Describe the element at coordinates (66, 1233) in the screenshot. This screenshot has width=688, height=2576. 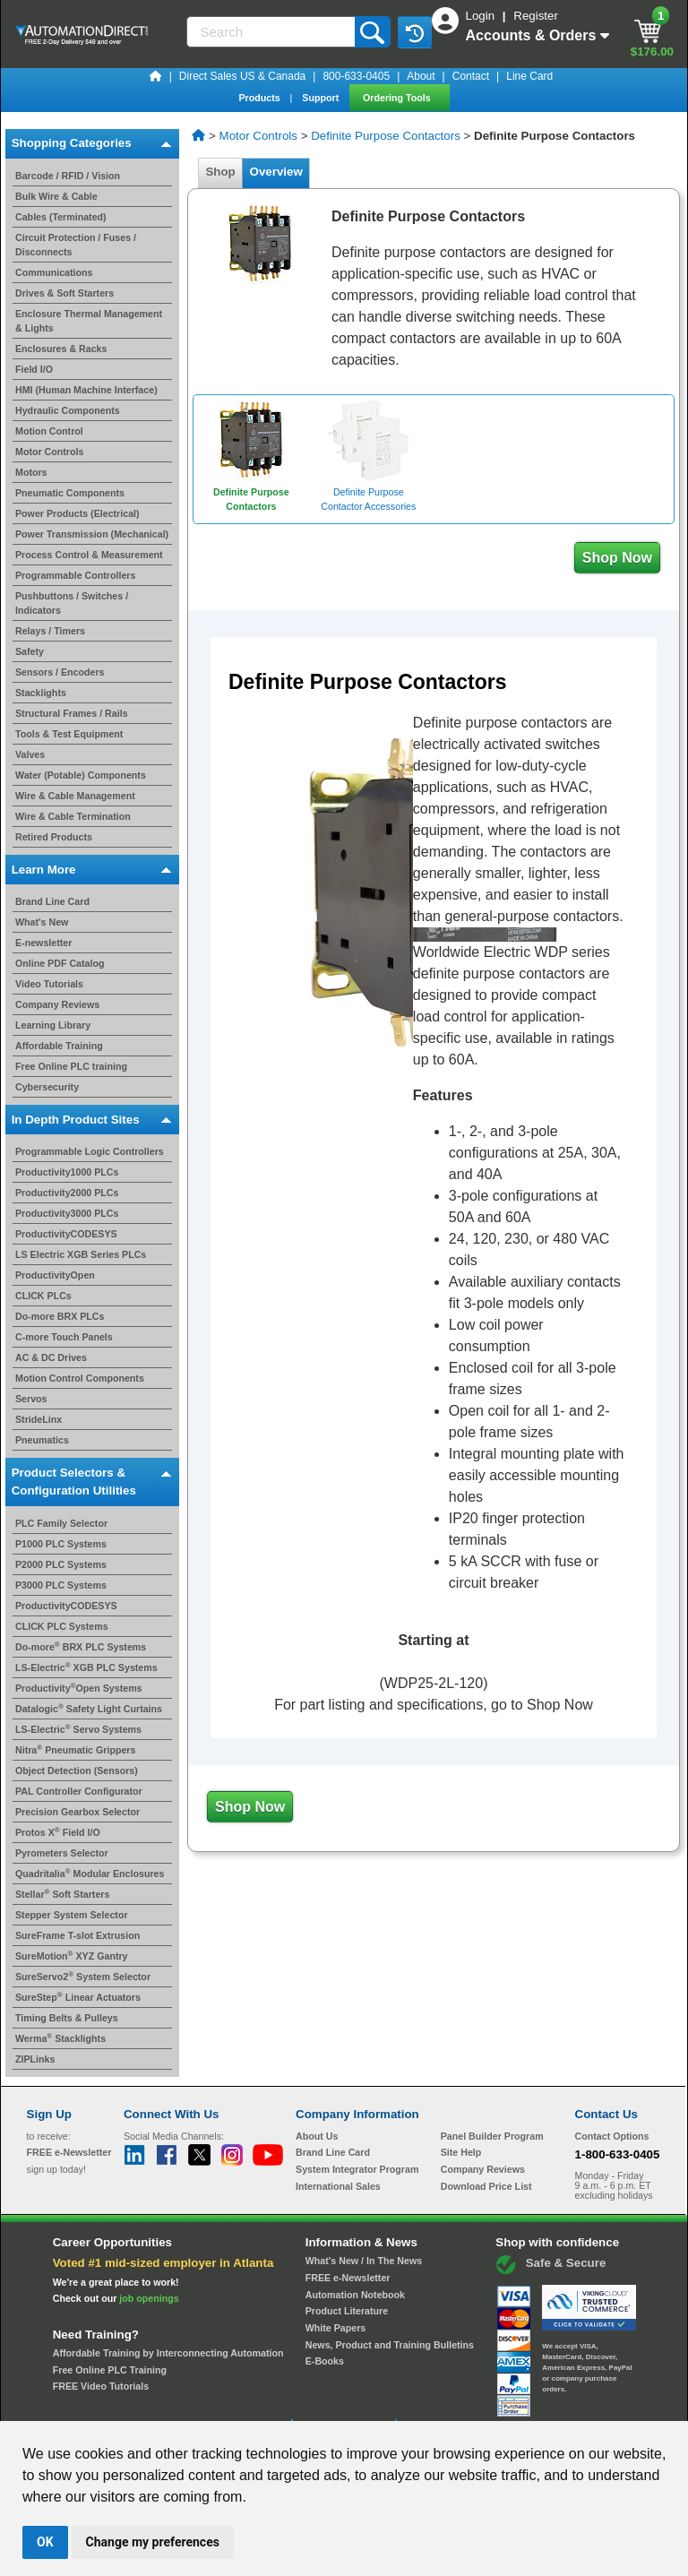
I see `ProductivityCODESYS` at that location.